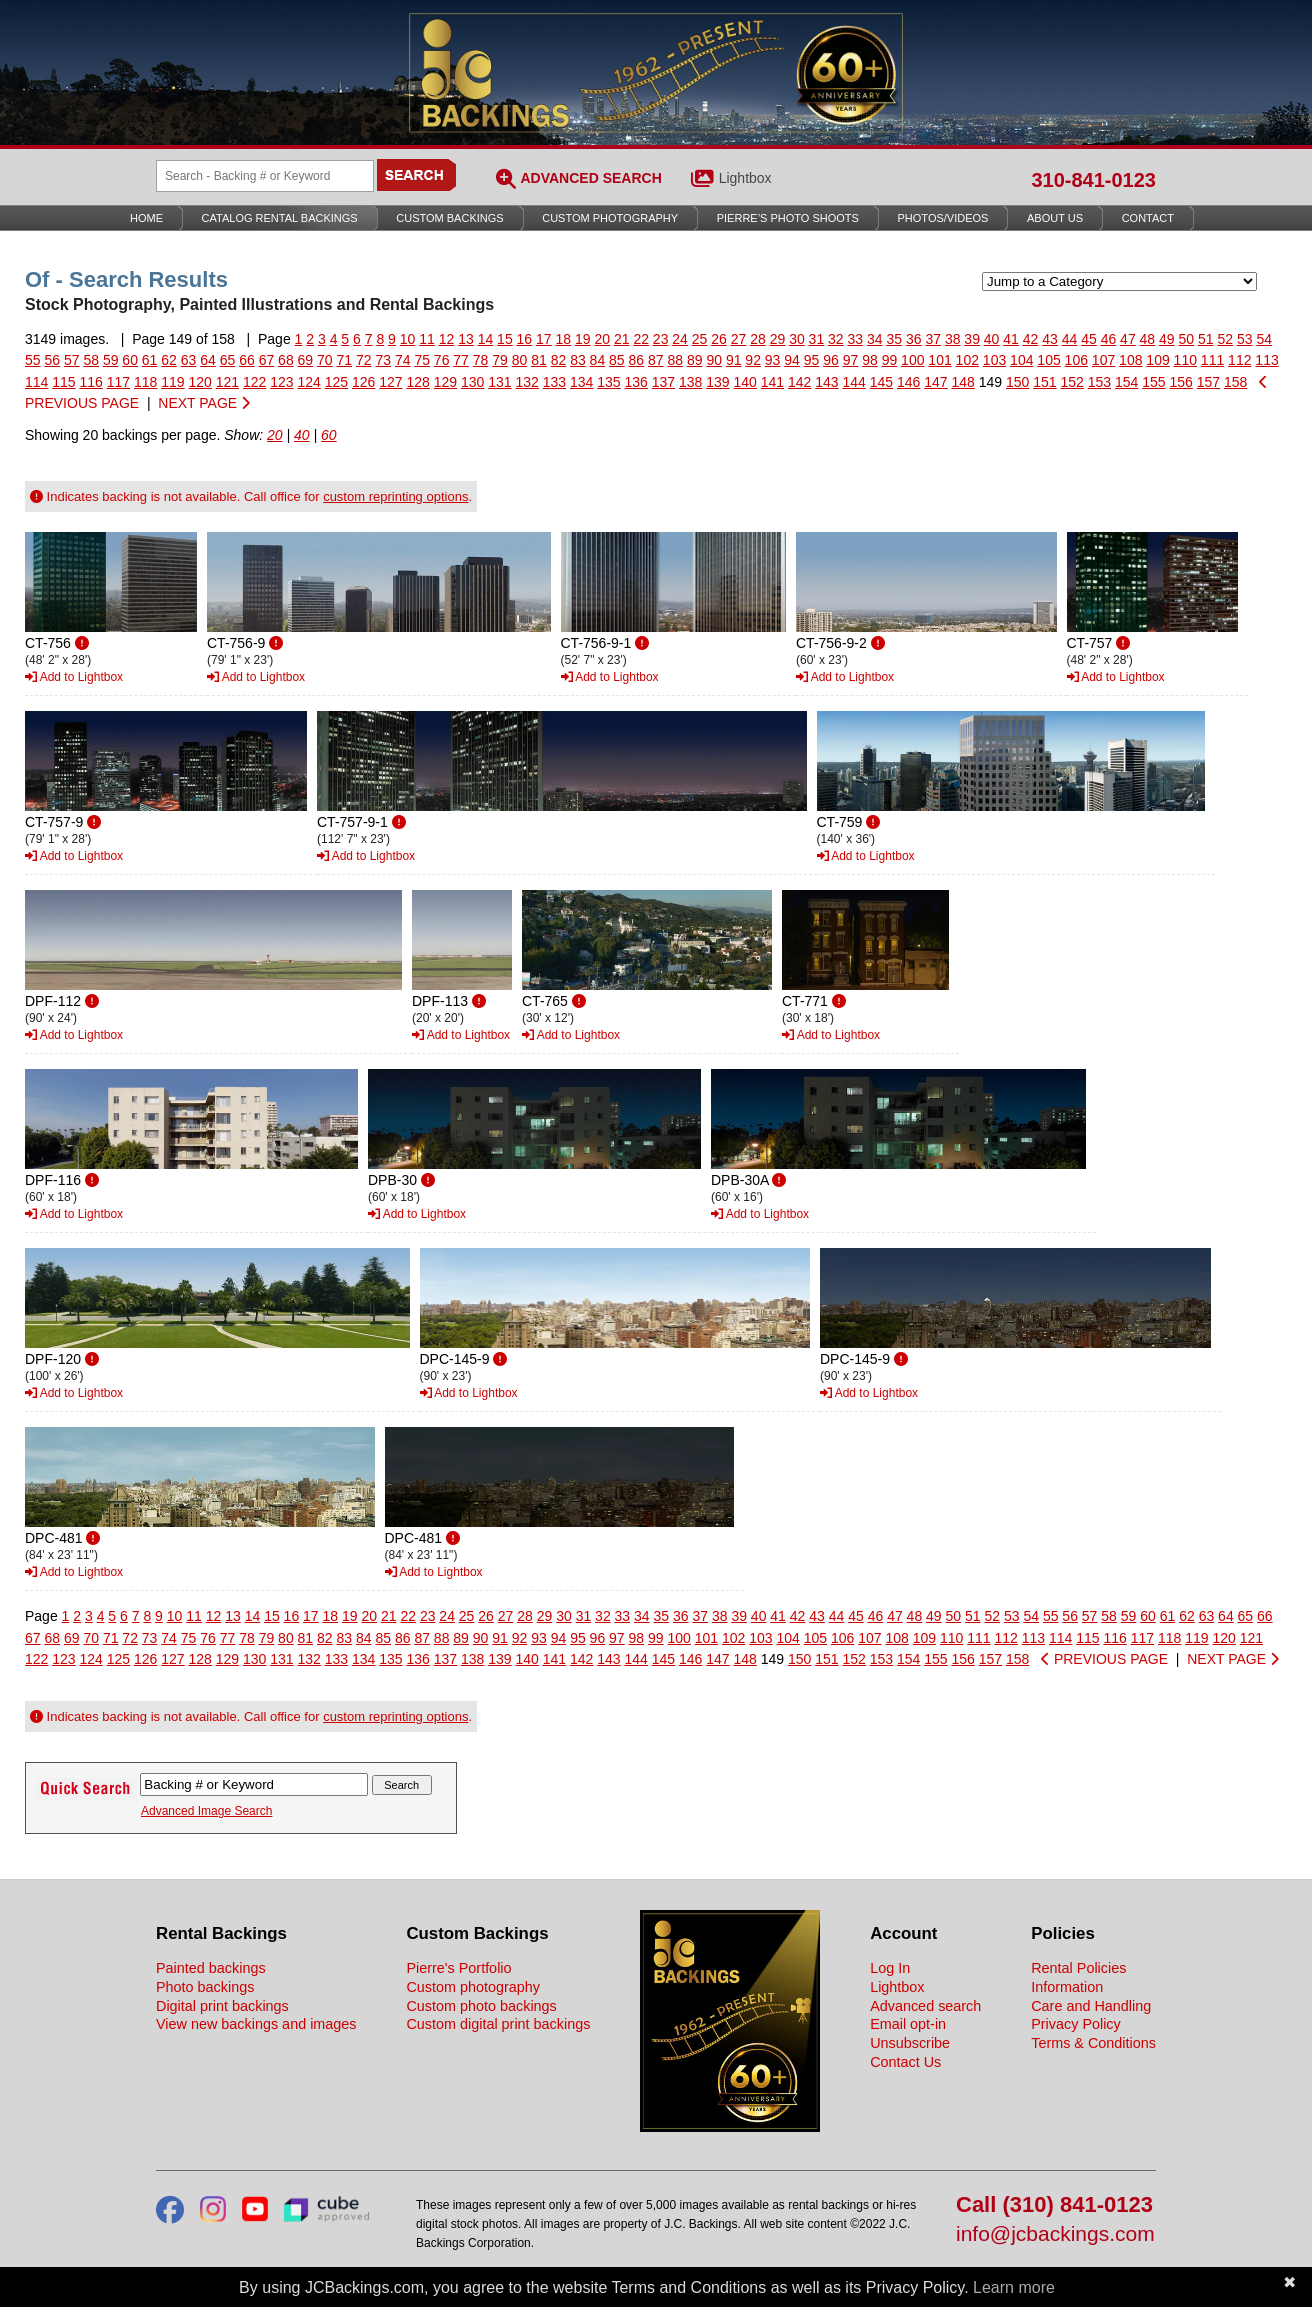 The height and width of the screenshot is (2307, 1312). Describe the element at coordinates (527, 382) in the screenshot. I see `132` at that location.